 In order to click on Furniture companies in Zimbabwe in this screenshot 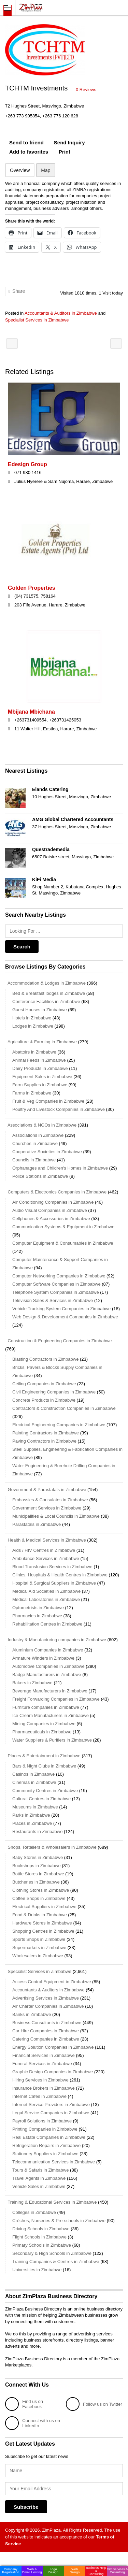, I will do `click(45, 1707)`.